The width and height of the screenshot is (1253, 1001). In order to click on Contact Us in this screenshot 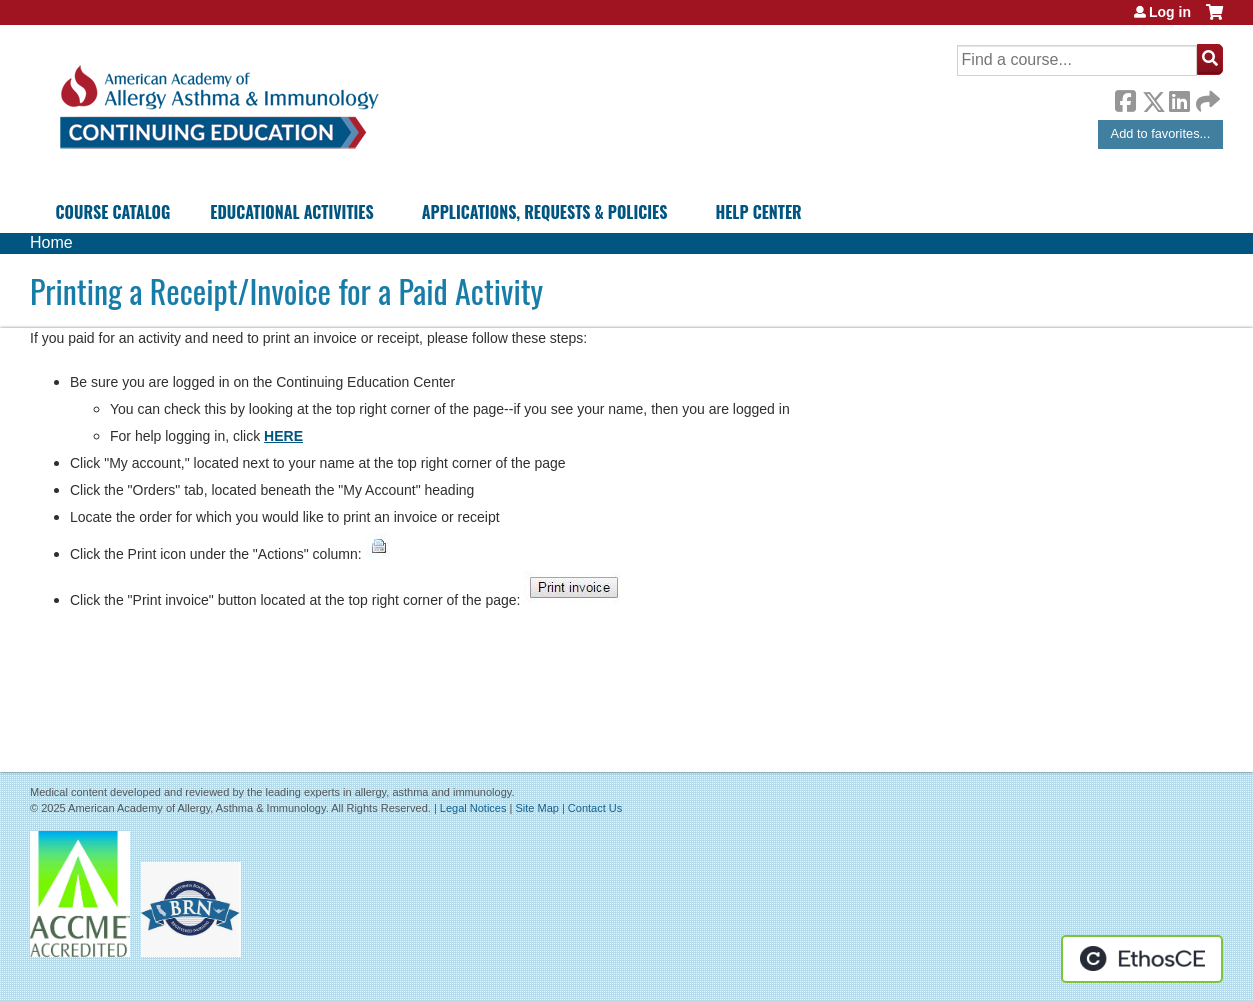, I will do `click(595, 808)`.